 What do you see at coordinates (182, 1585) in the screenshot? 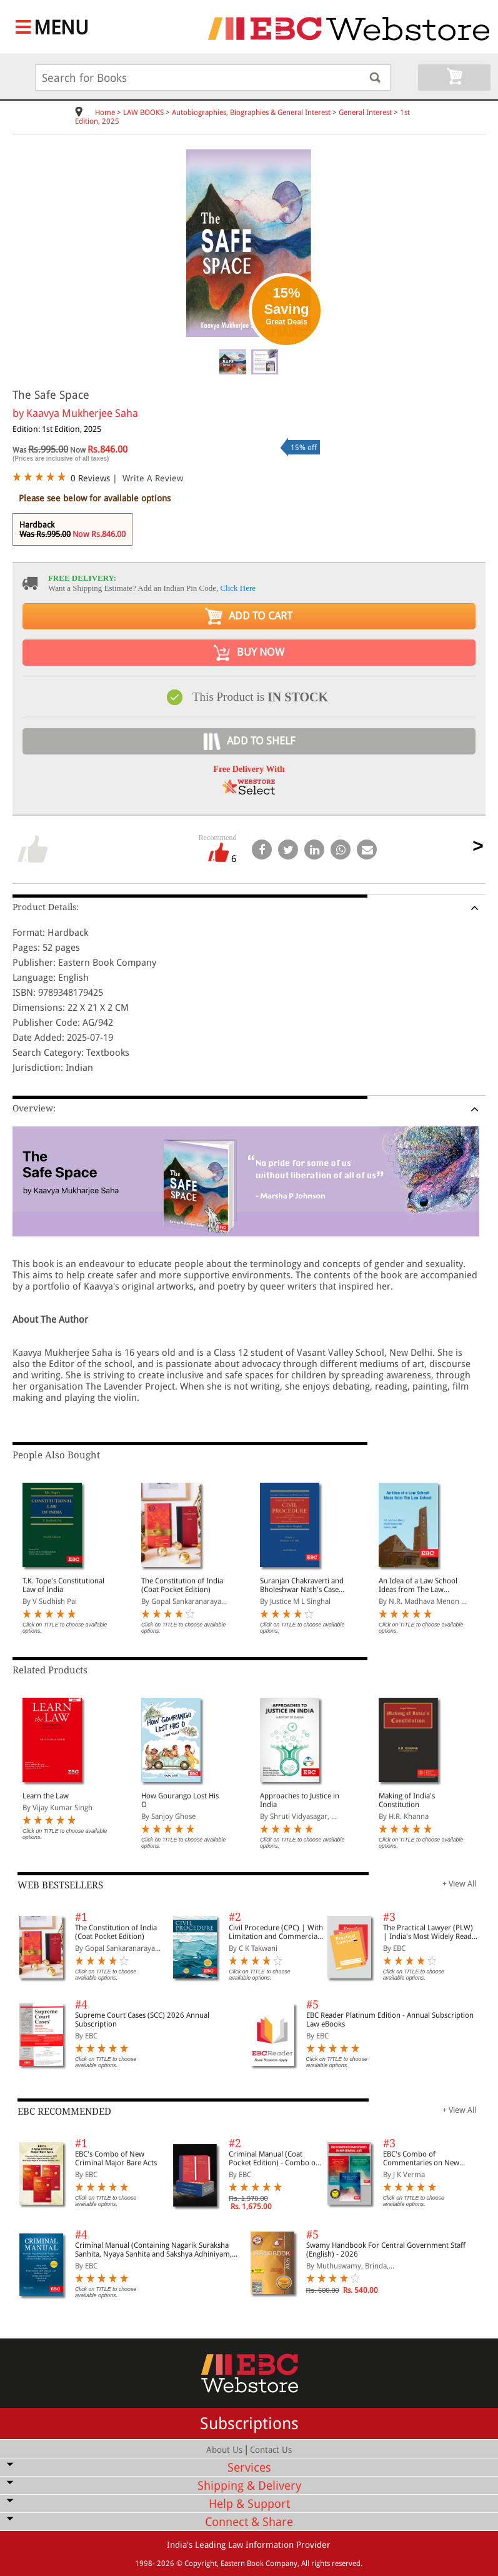
I see `The Constitution of India (Coat Pocket Edition)` at bounding box center [182, 1585].